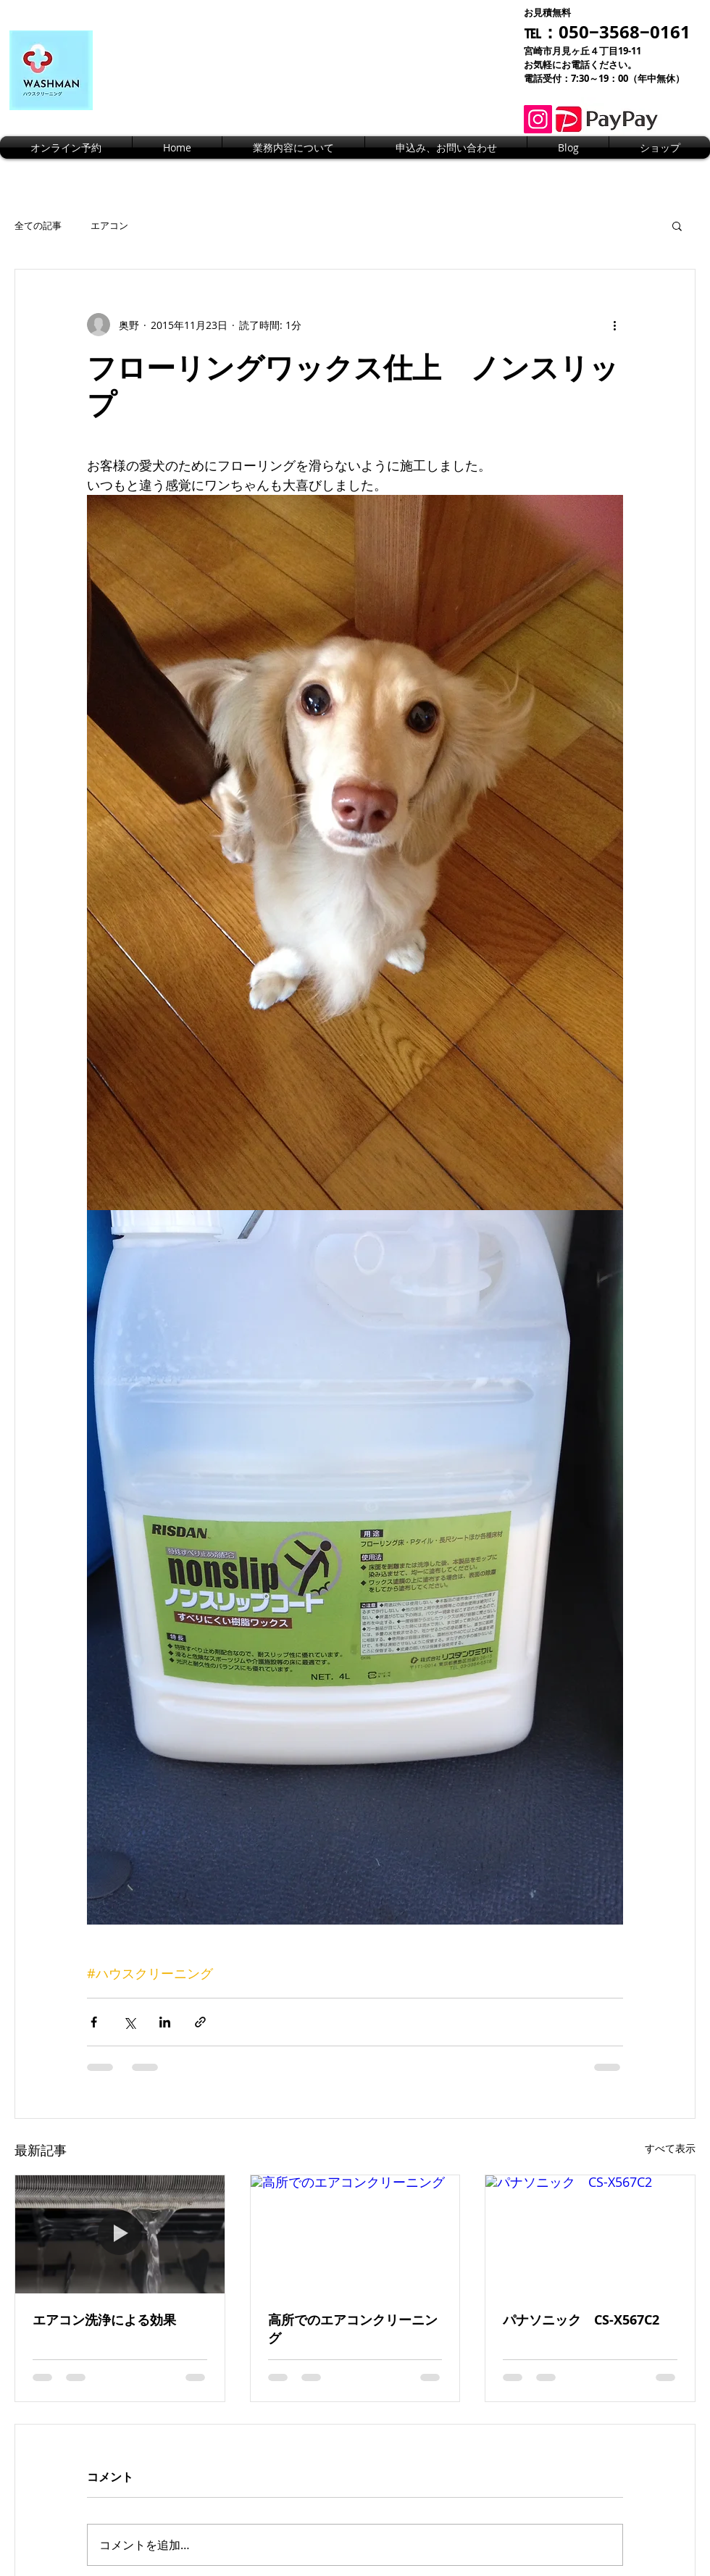 This screenshot has height=2576, width=710. I want to click on [LinkedIn でシェア], so click(165, 2022).